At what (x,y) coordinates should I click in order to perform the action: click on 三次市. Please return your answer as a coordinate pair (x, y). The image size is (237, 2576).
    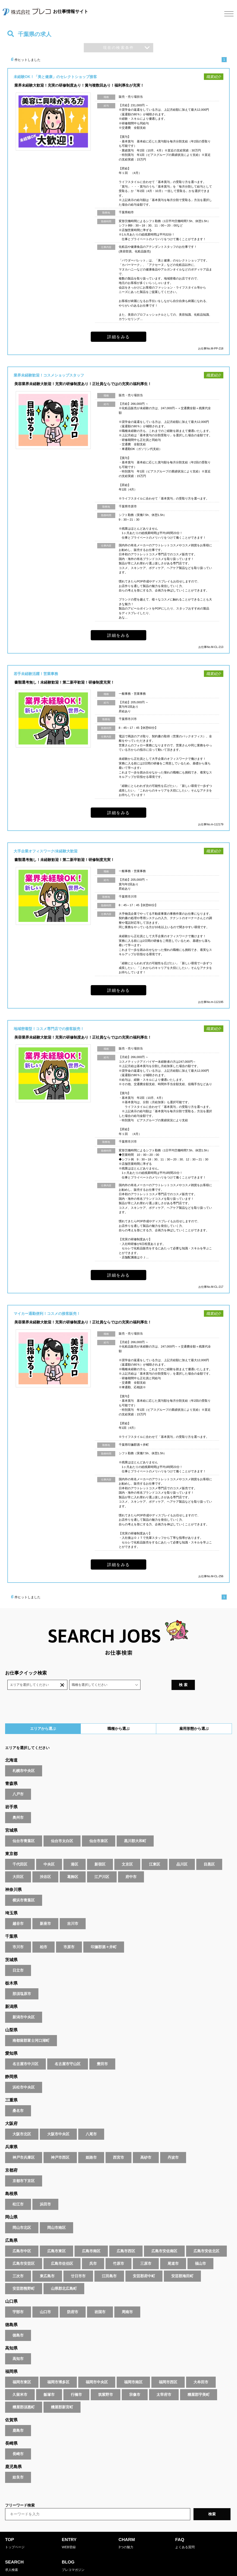
    Looking at the image, I should click on (18, 2264).